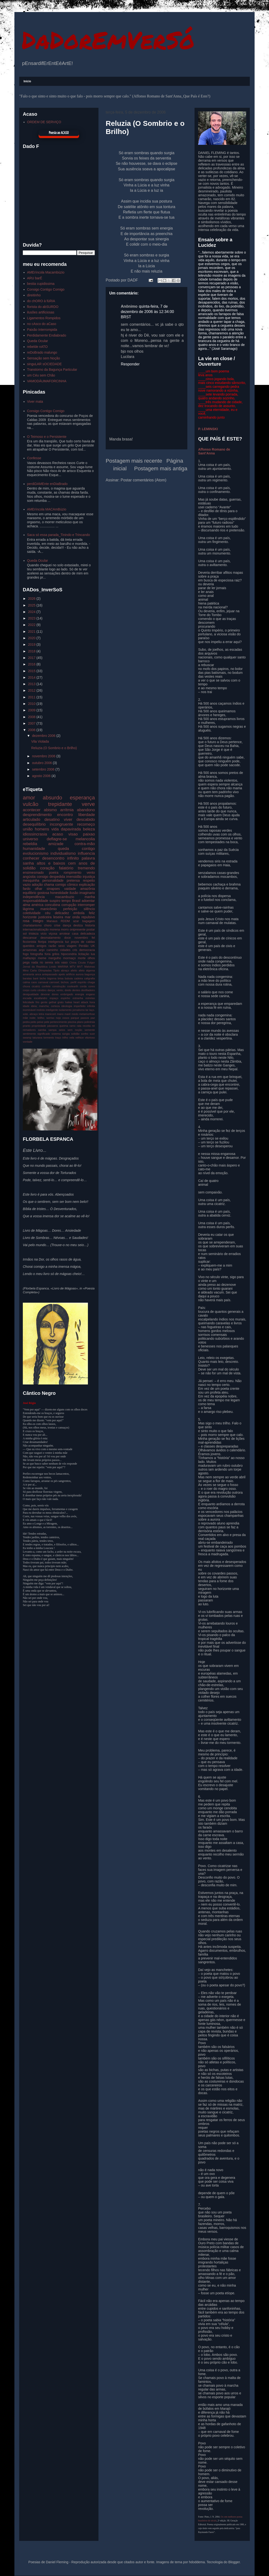 The image size is (269, 2576). Describe the element at coordinates (33, 1021) in the screenshot. I see `peito` at that location.